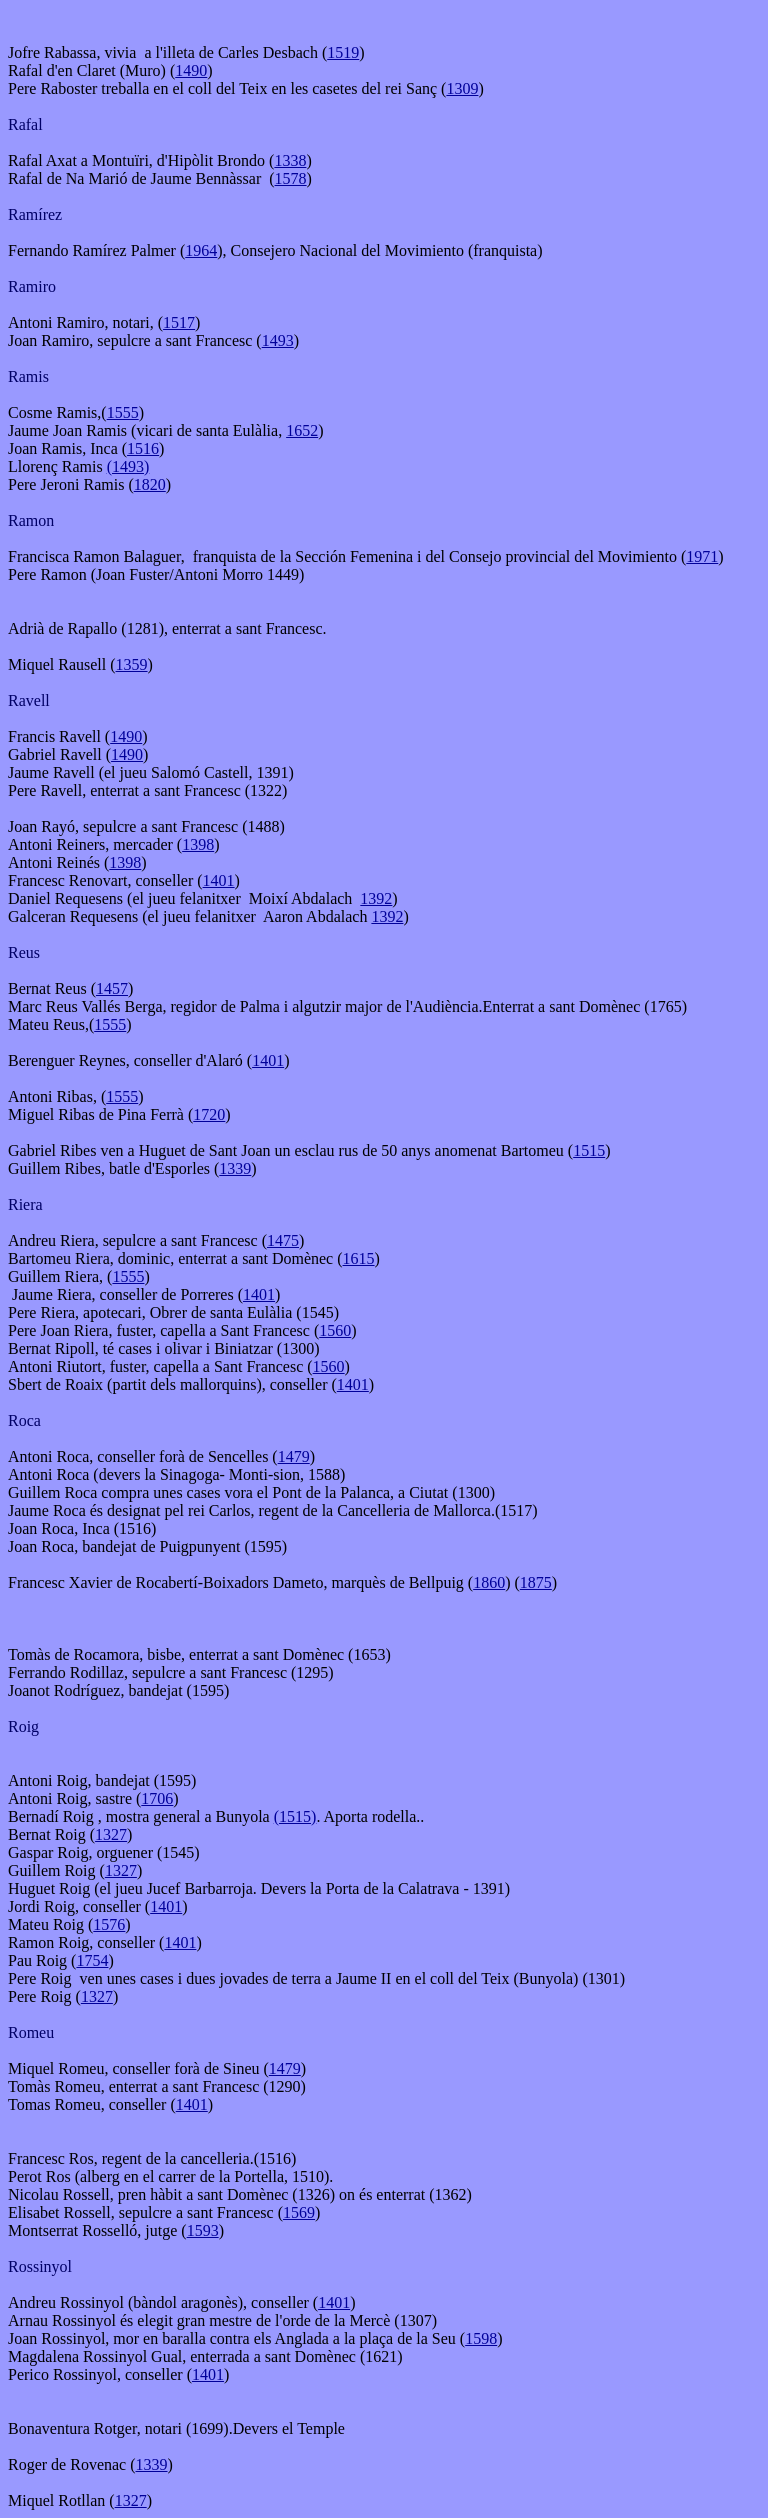  Describe the element at coordinates (150, 484) in the screenshot. I see `1820` at that location.